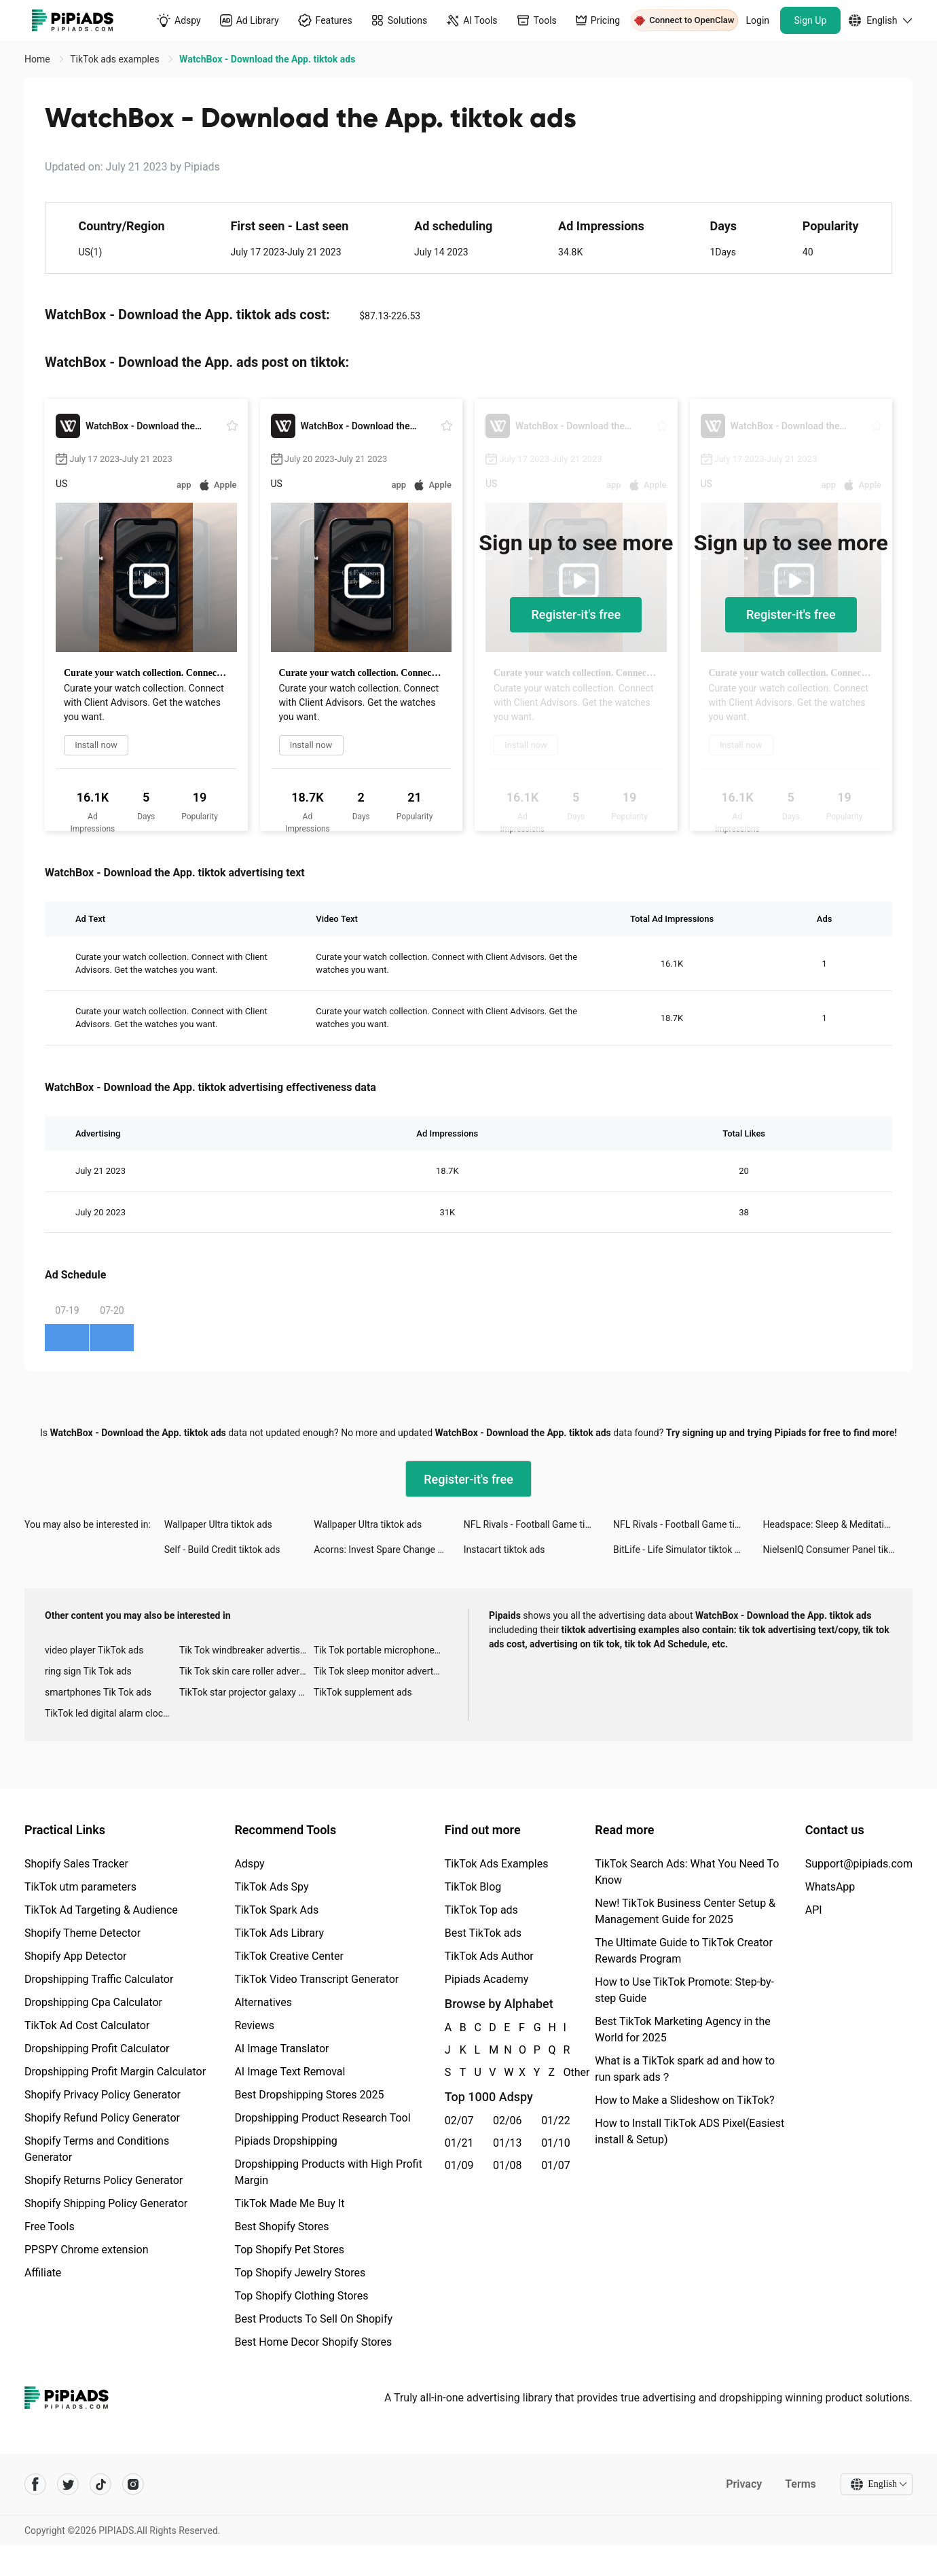 The width and height of the screenshot is (937, 2576). What do you see at coordinates (289, 2203) in the screenshot?
I see `TikTok Made Me Buy It` at bounding box center [289, 2203].